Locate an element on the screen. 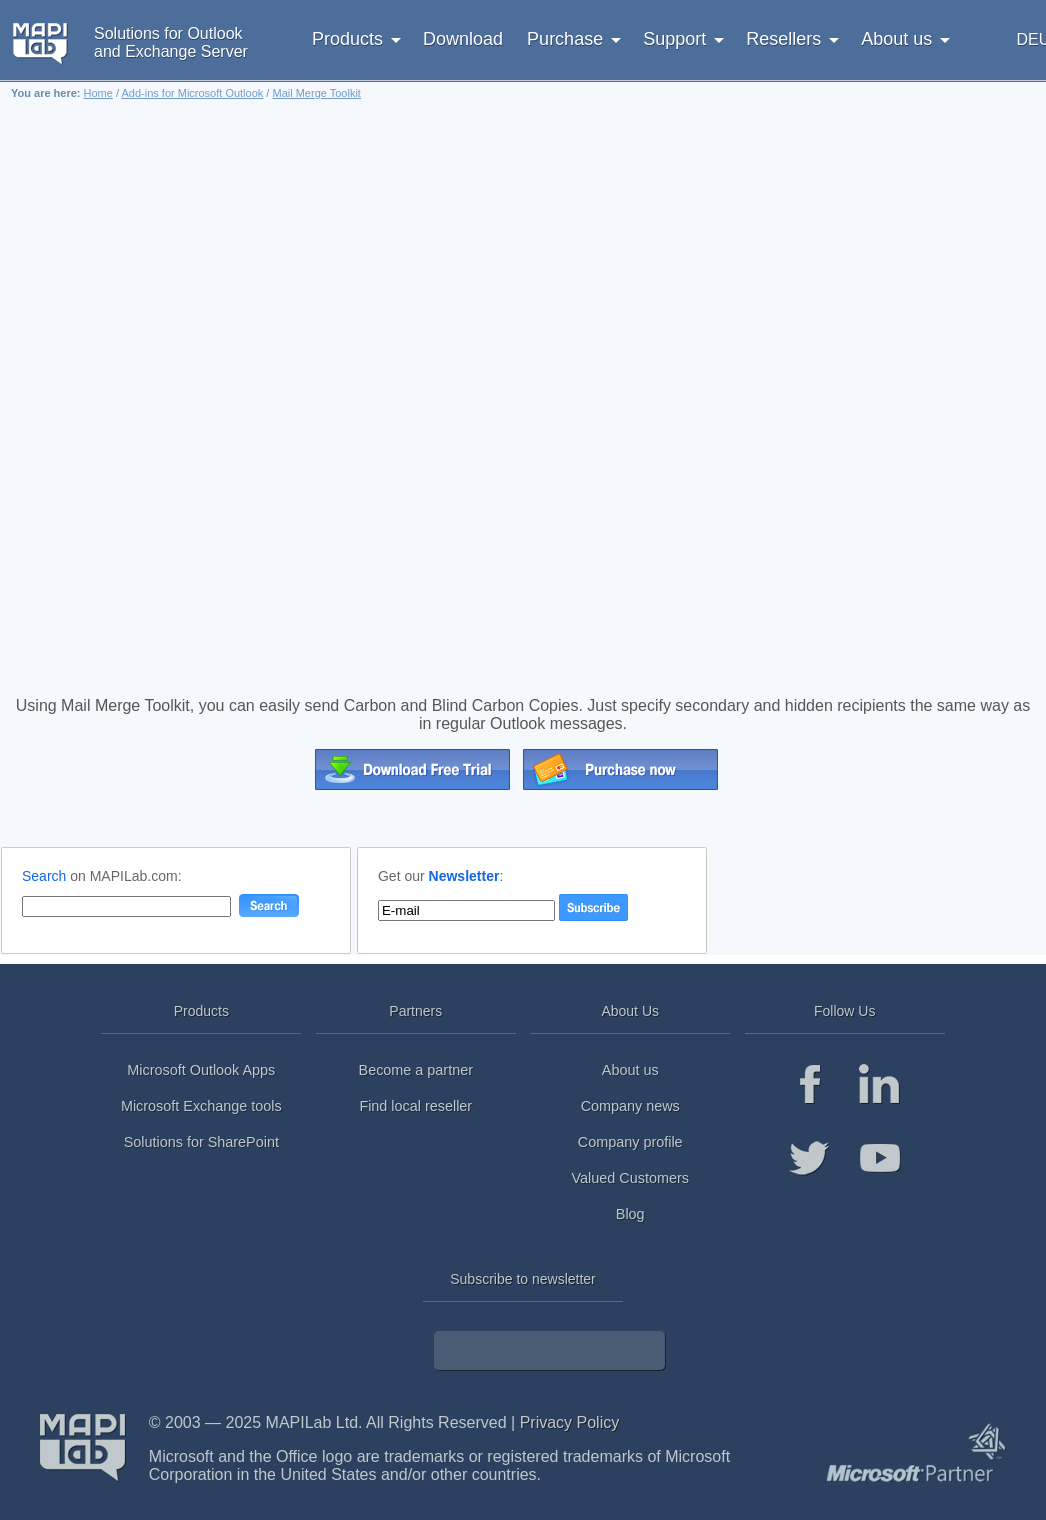 This screenshot has height=1520, width=1046. Add-ins for Microsoft Outlook is located at coordinates (192, 93).